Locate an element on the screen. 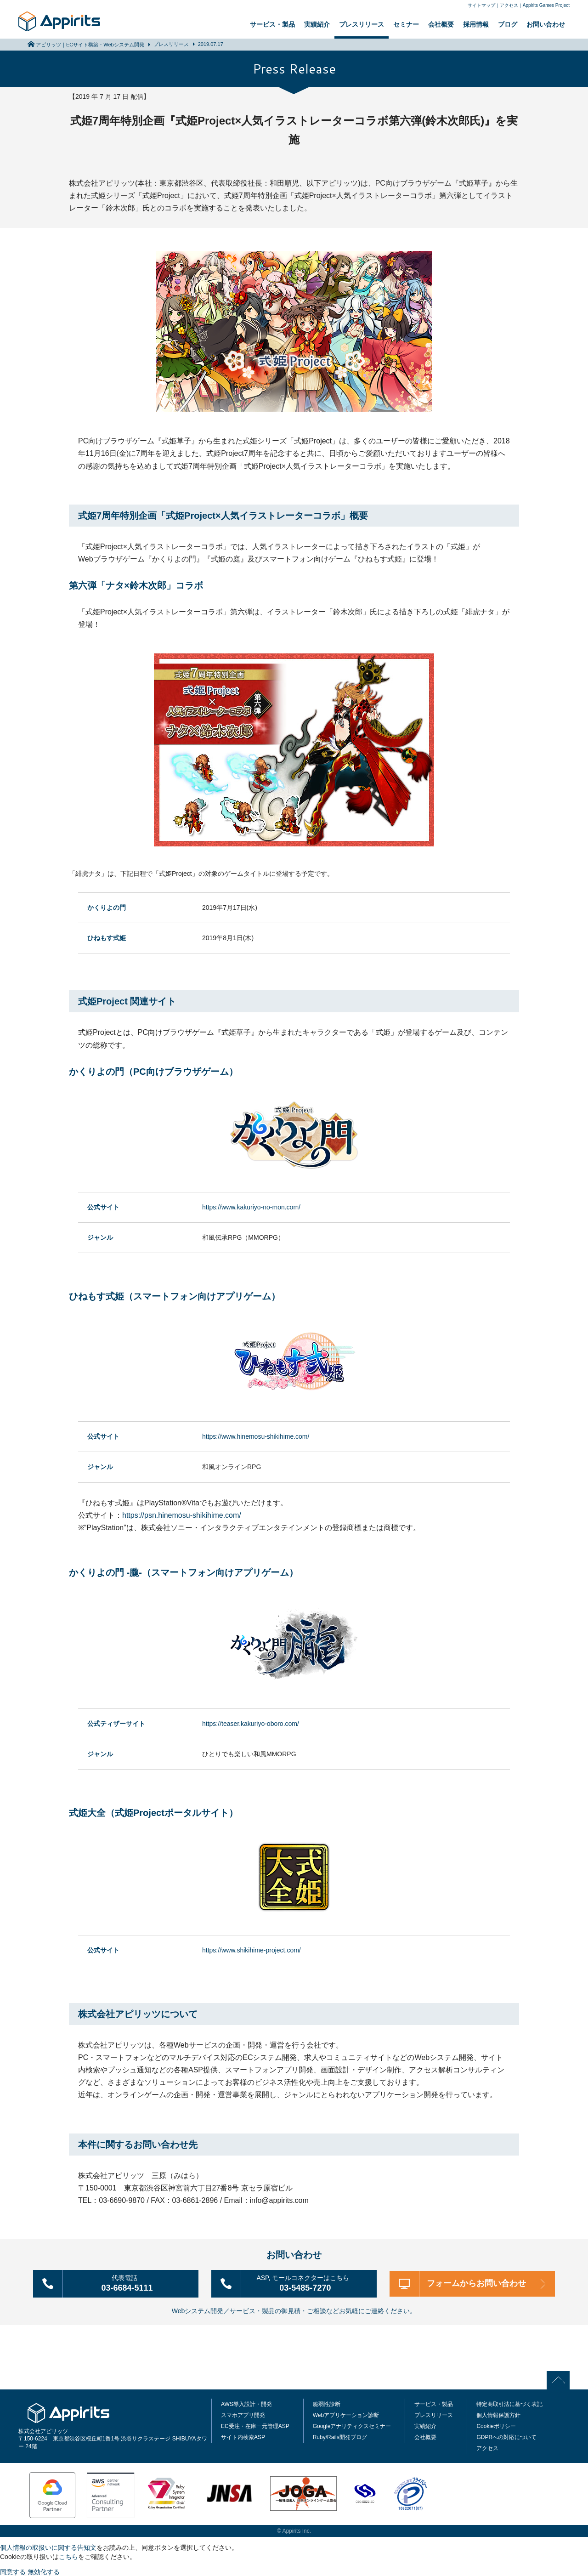 Image resolution: width=588 pixels, height=2576 pixels. 個人情報保護方針 is located at coordinates (498, 2414).